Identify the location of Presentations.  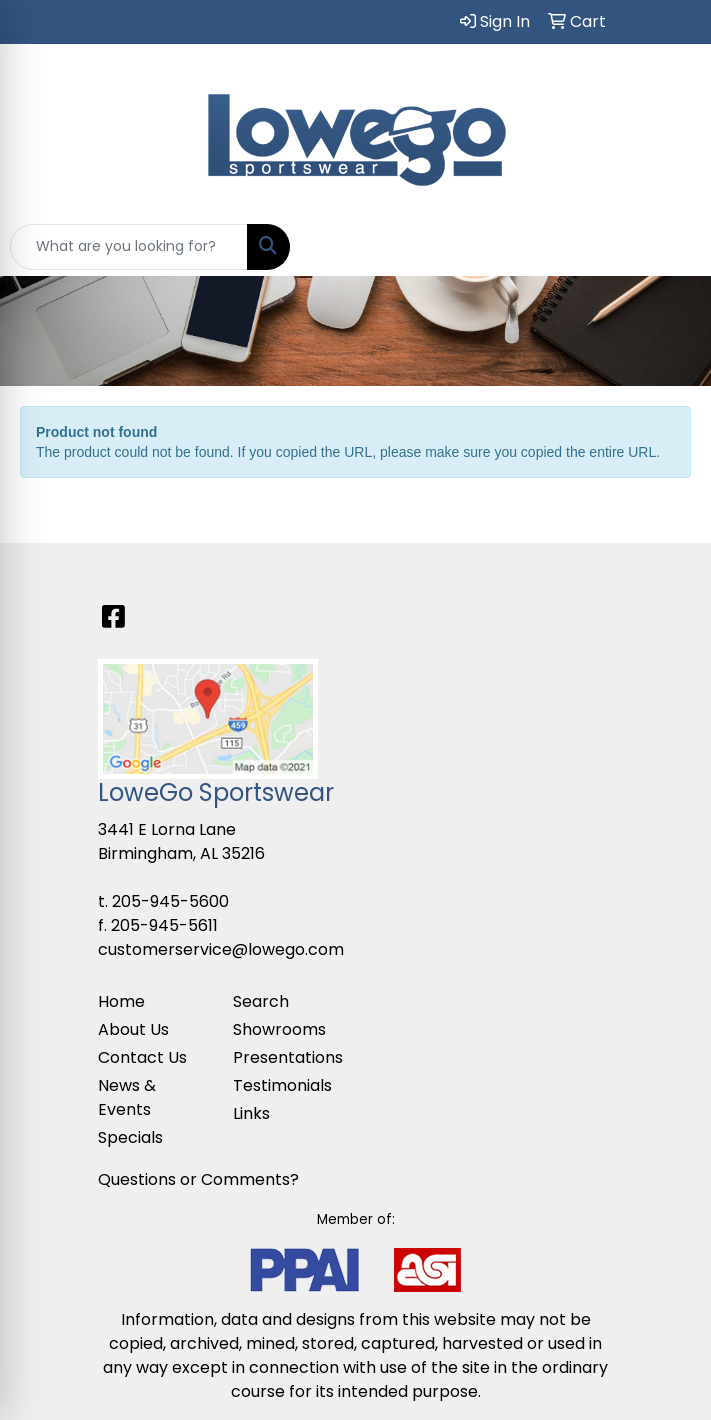
(288, 1057).